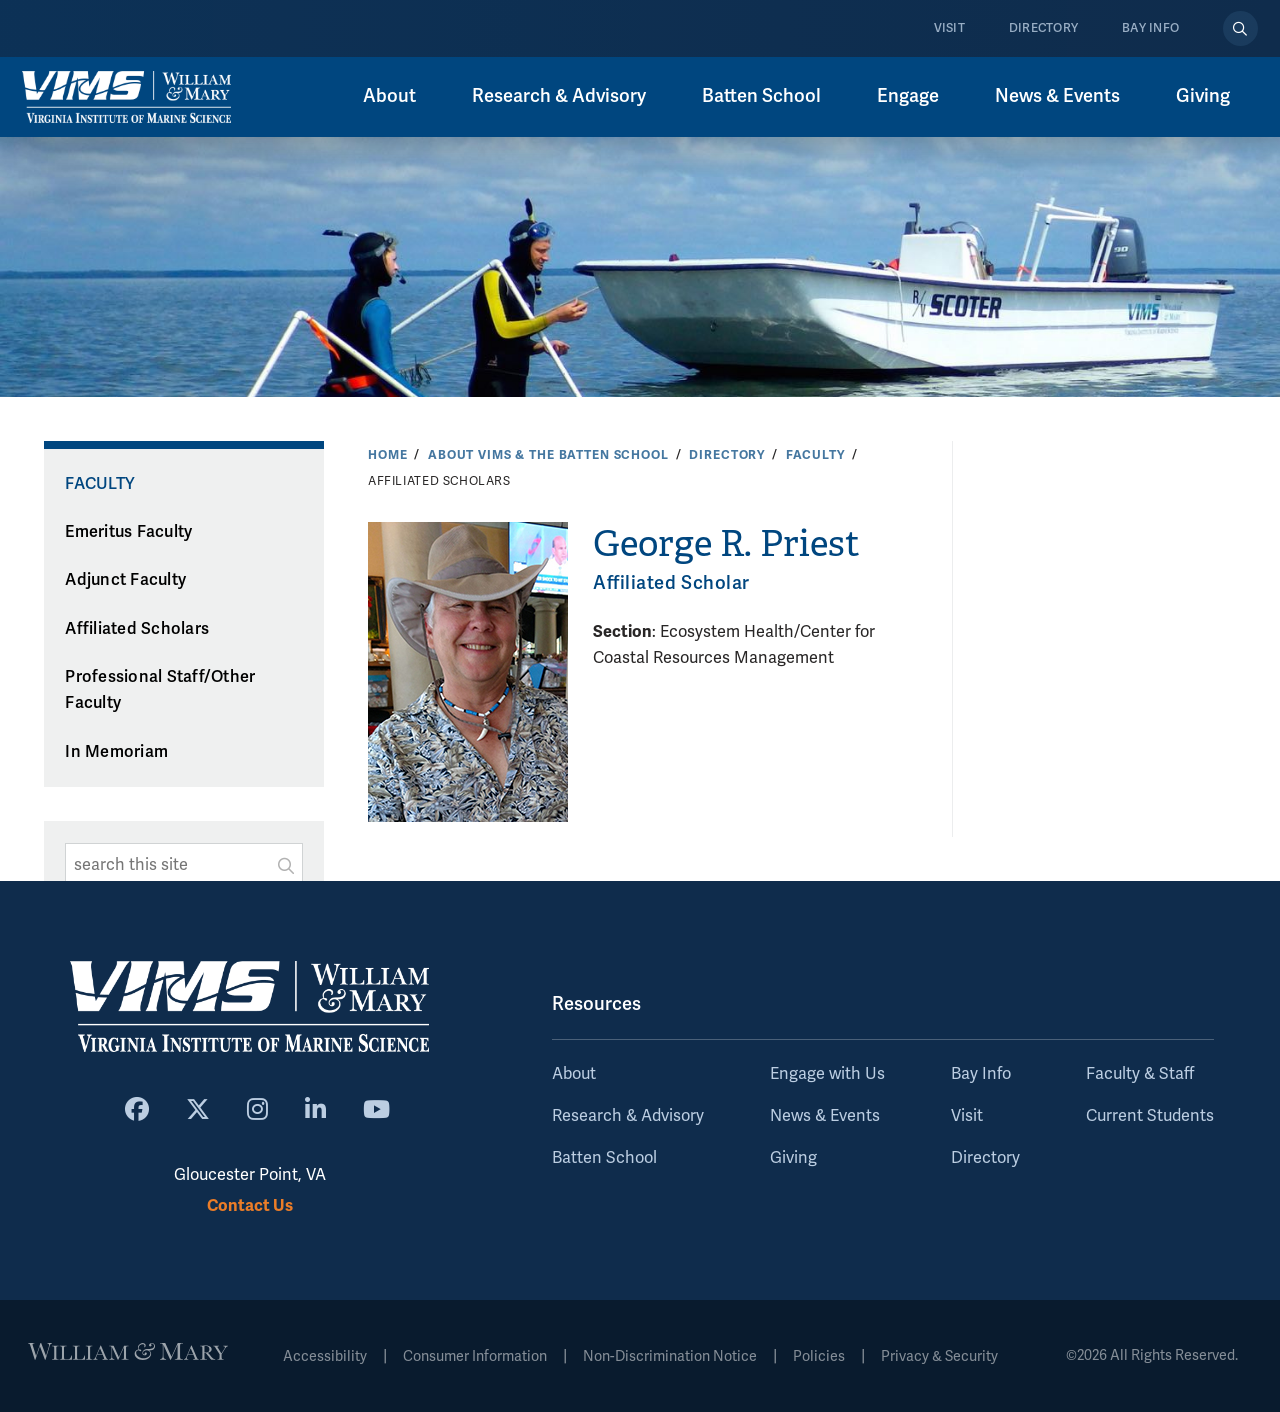 The height and width of the screenshot is (1412, 1280). Describe the element at coordinates (137, 629) in the screenshot. I see `Affiliated Scholars` at that location.